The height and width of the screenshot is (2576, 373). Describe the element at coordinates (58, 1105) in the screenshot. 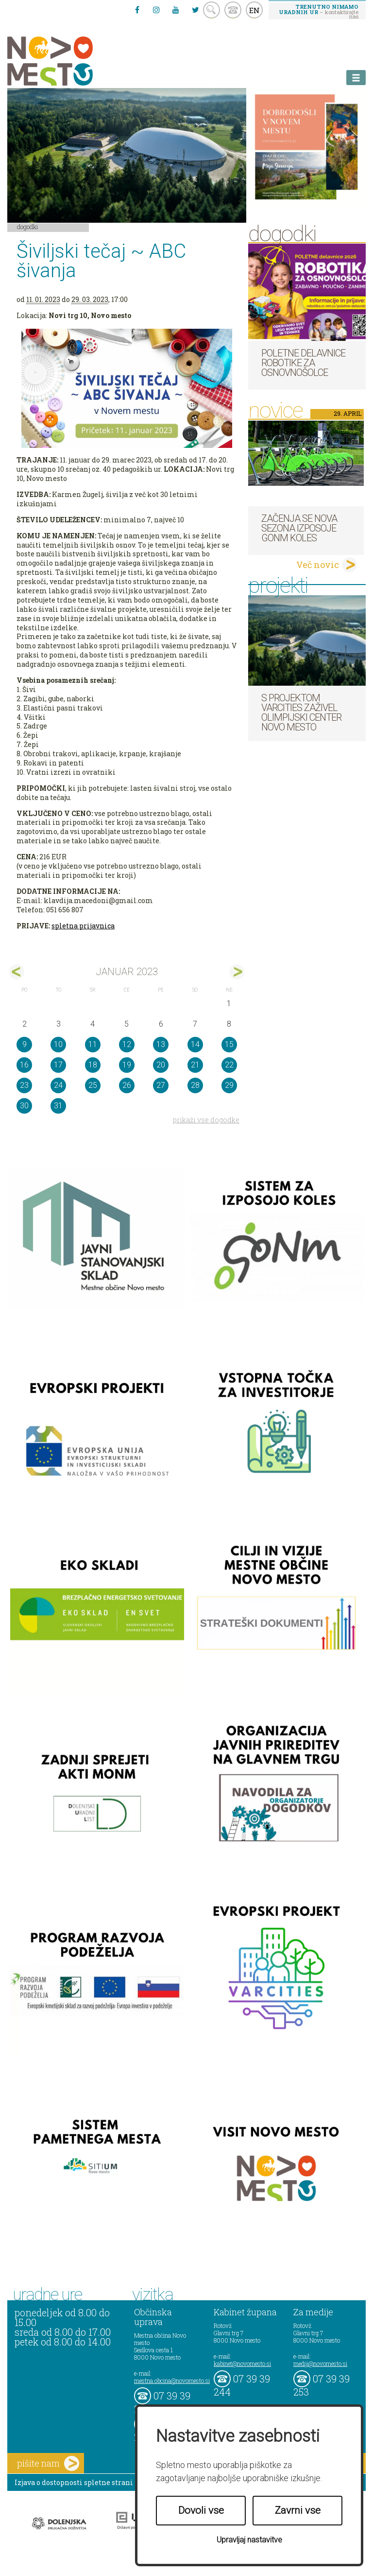

I see `31` at that location.